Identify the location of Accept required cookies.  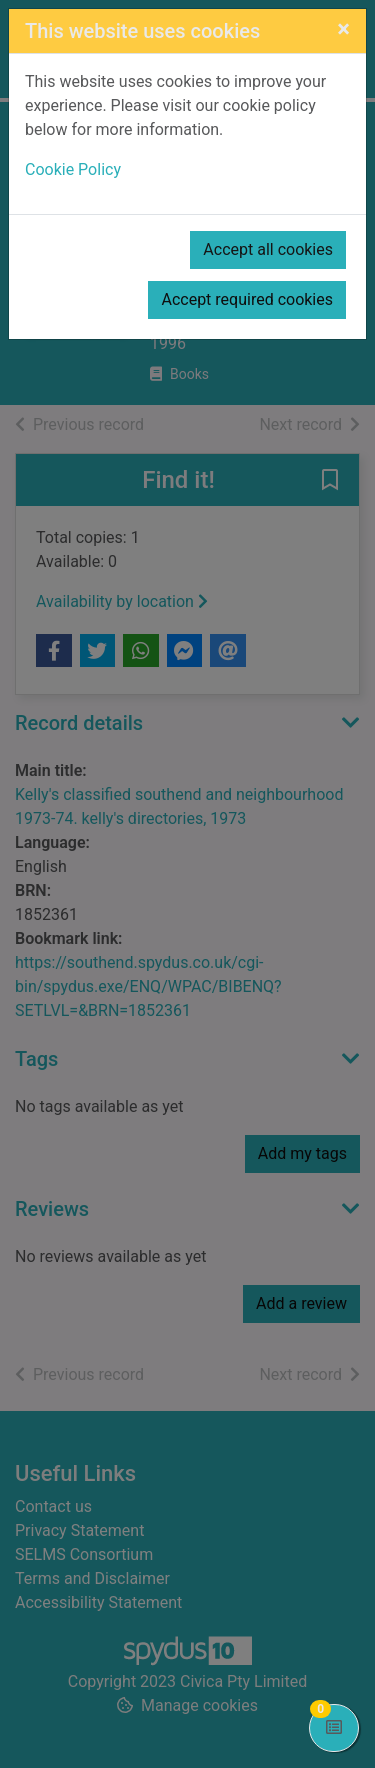
(247, 299).